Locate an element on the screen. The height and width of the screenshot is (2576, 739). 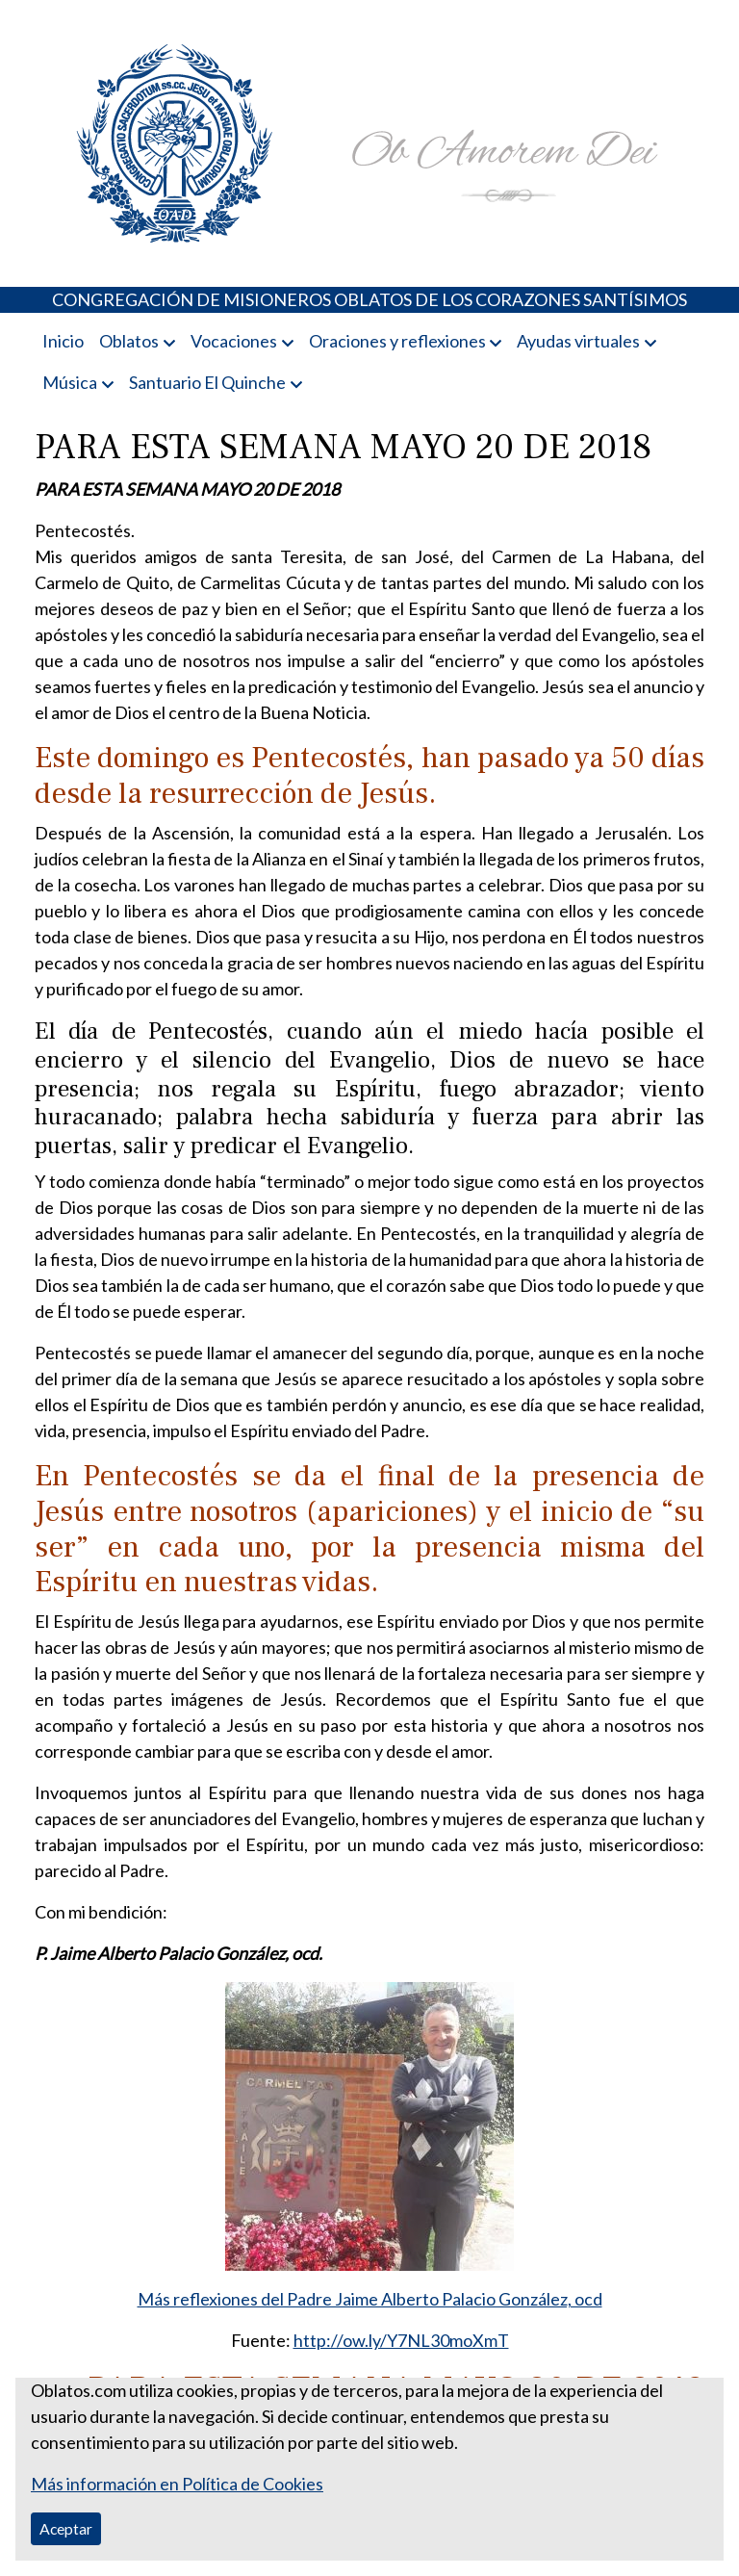
Aceptar is located at coordinates (65, 2528).